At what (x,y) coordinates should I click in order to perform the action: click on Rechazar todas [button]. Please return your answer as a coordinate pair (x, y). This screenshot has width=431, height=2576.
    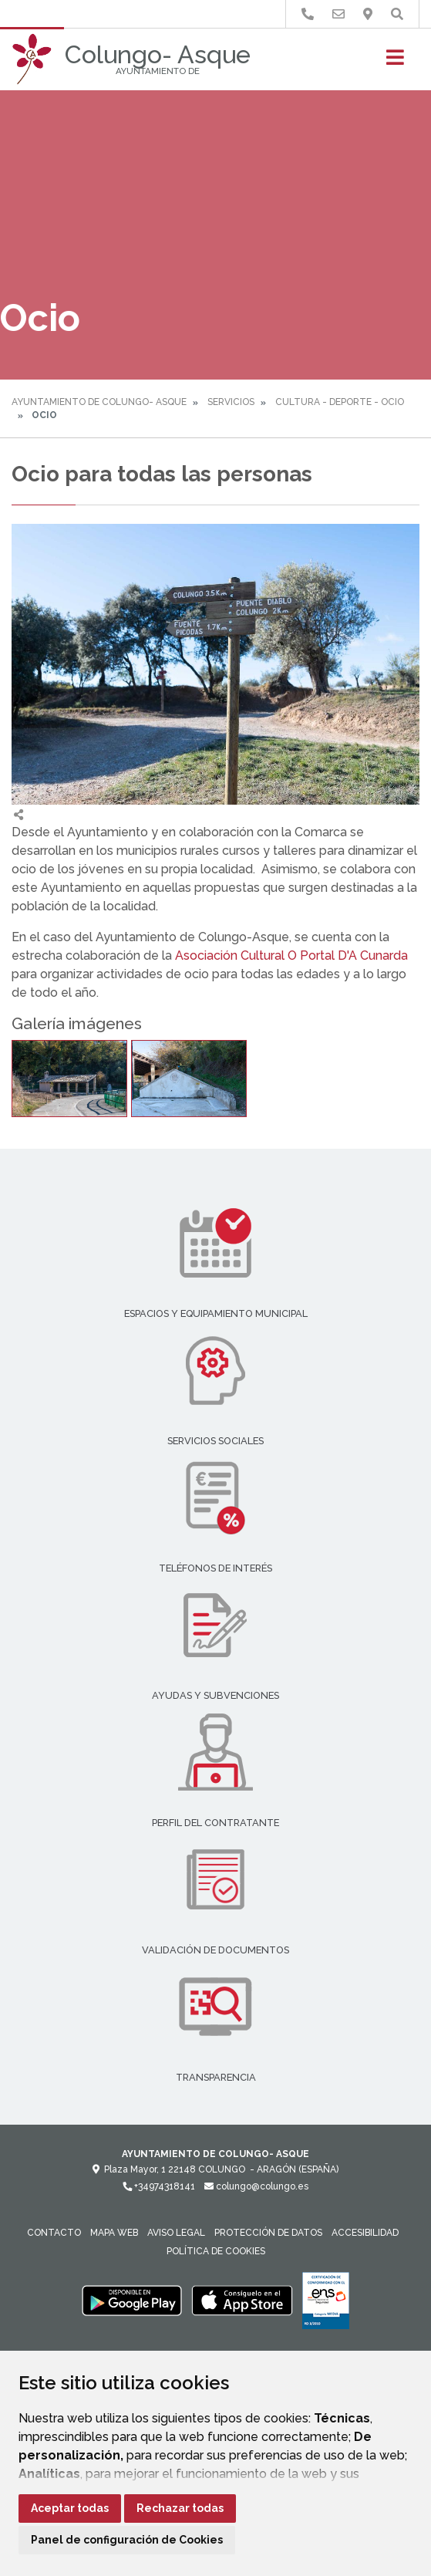
    Looking at the image, I should click on (180, 2508).